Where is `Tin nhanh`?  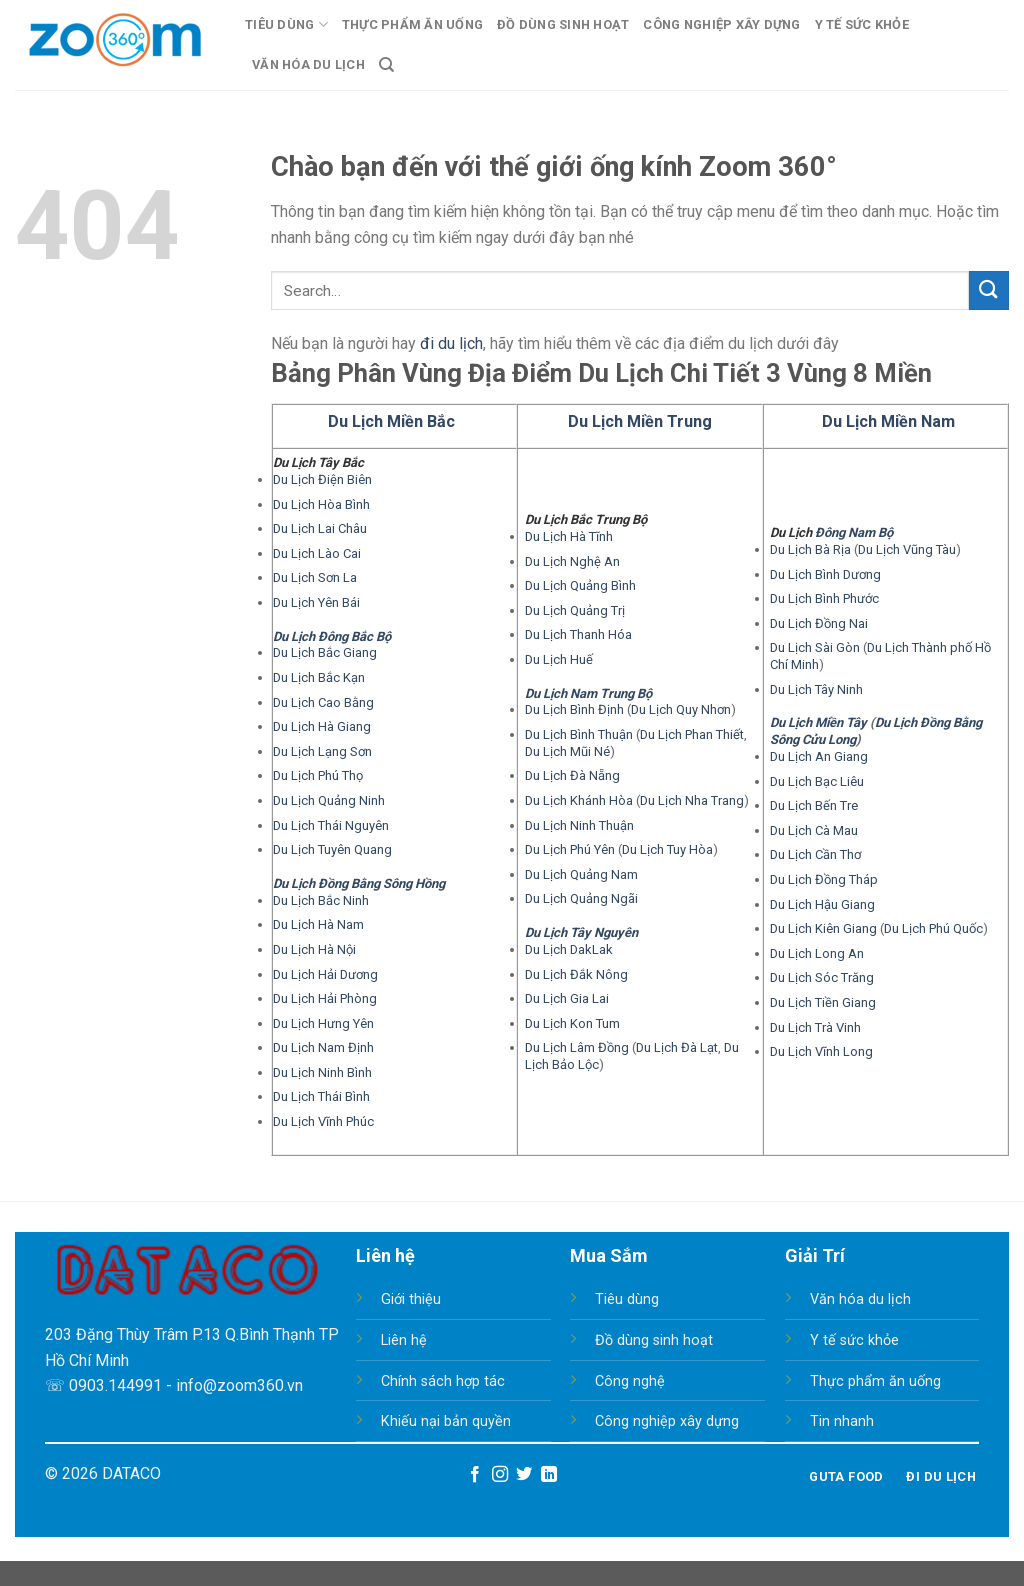 Tin nhanh is located at coordinates (842, 1421).